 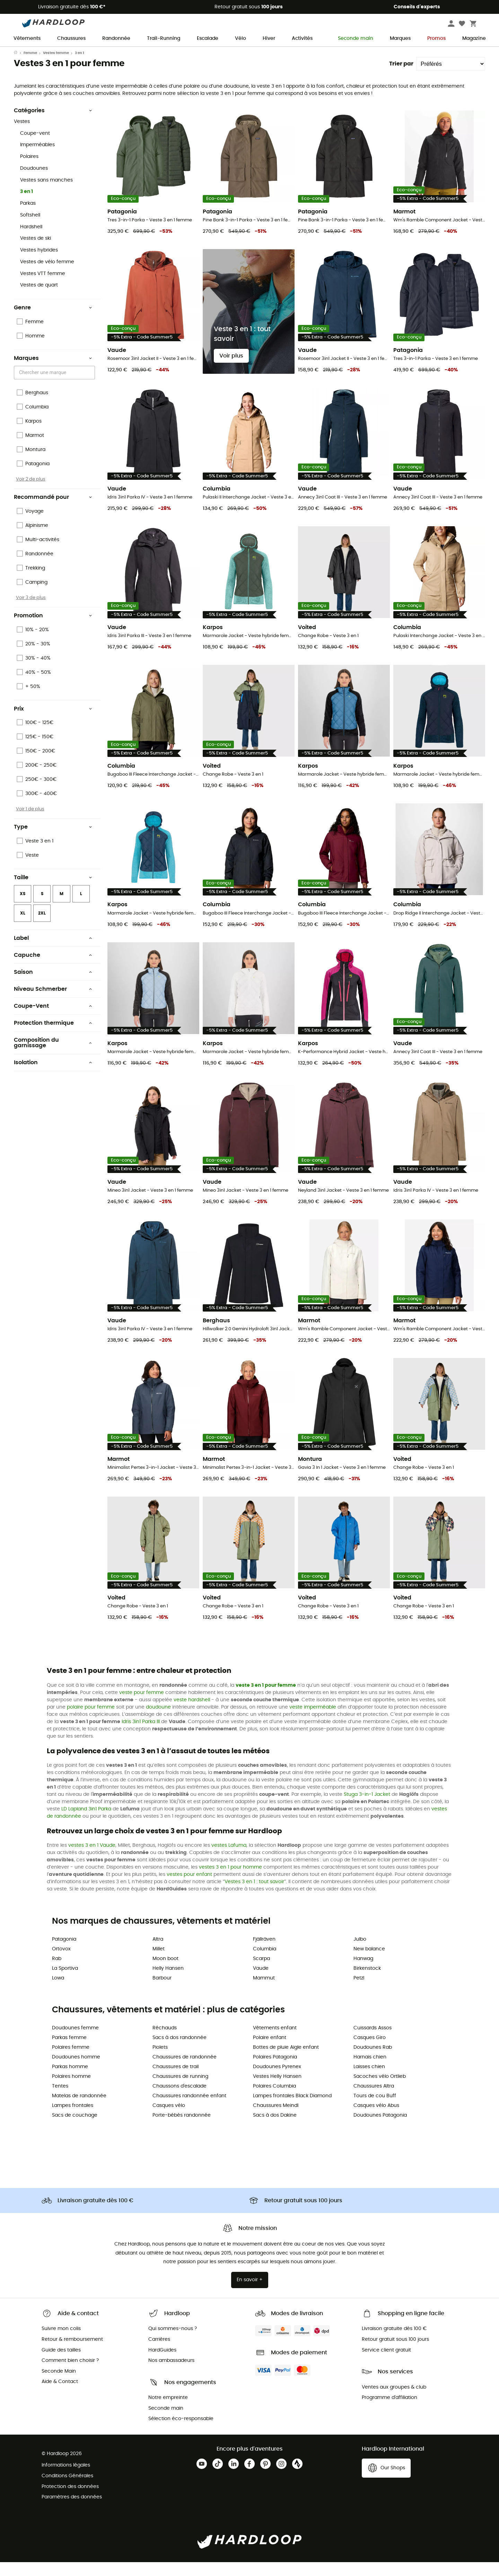 I want to click on Lampes frontales, so click(x=72, y=2119).